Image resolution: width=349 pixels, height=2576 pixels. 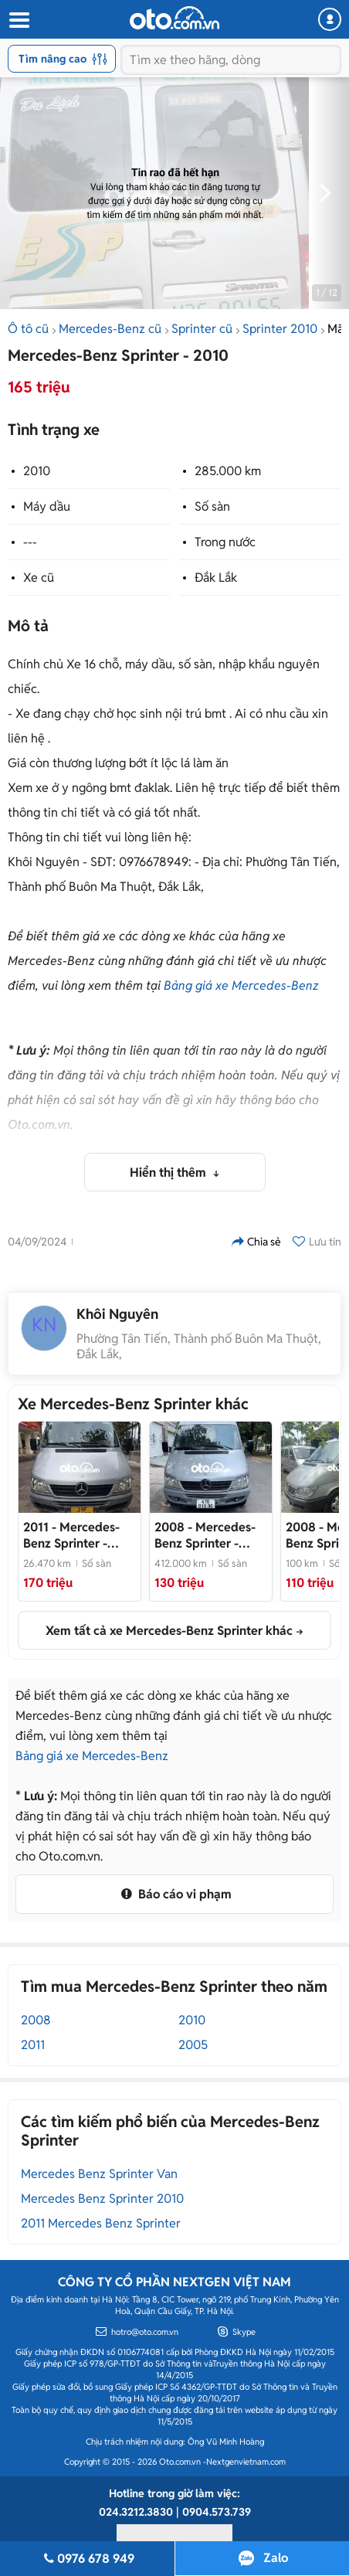 I want to click on Tìm nâng cao, so click(x=63, y=58).